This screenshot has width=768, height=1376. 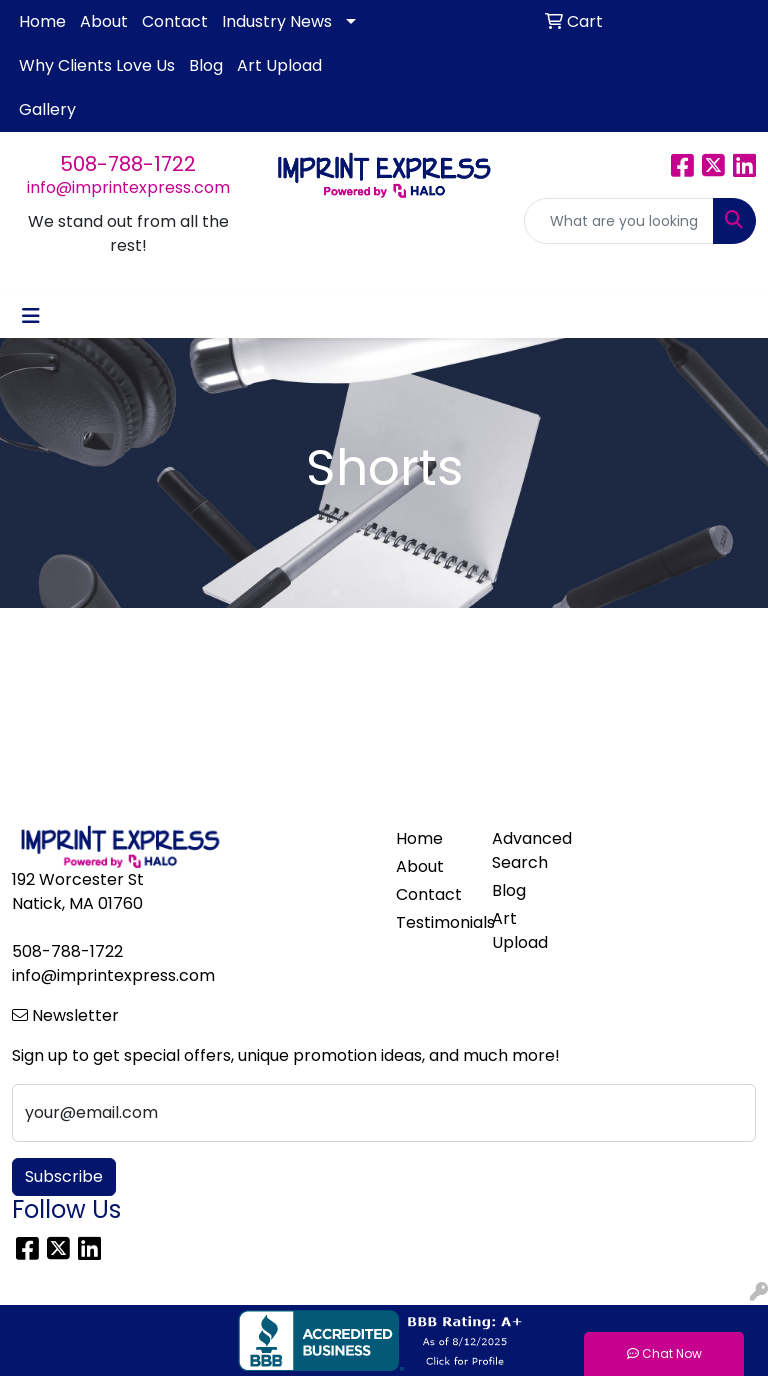 I want to click on Industry News, so click(x=277, y=21).